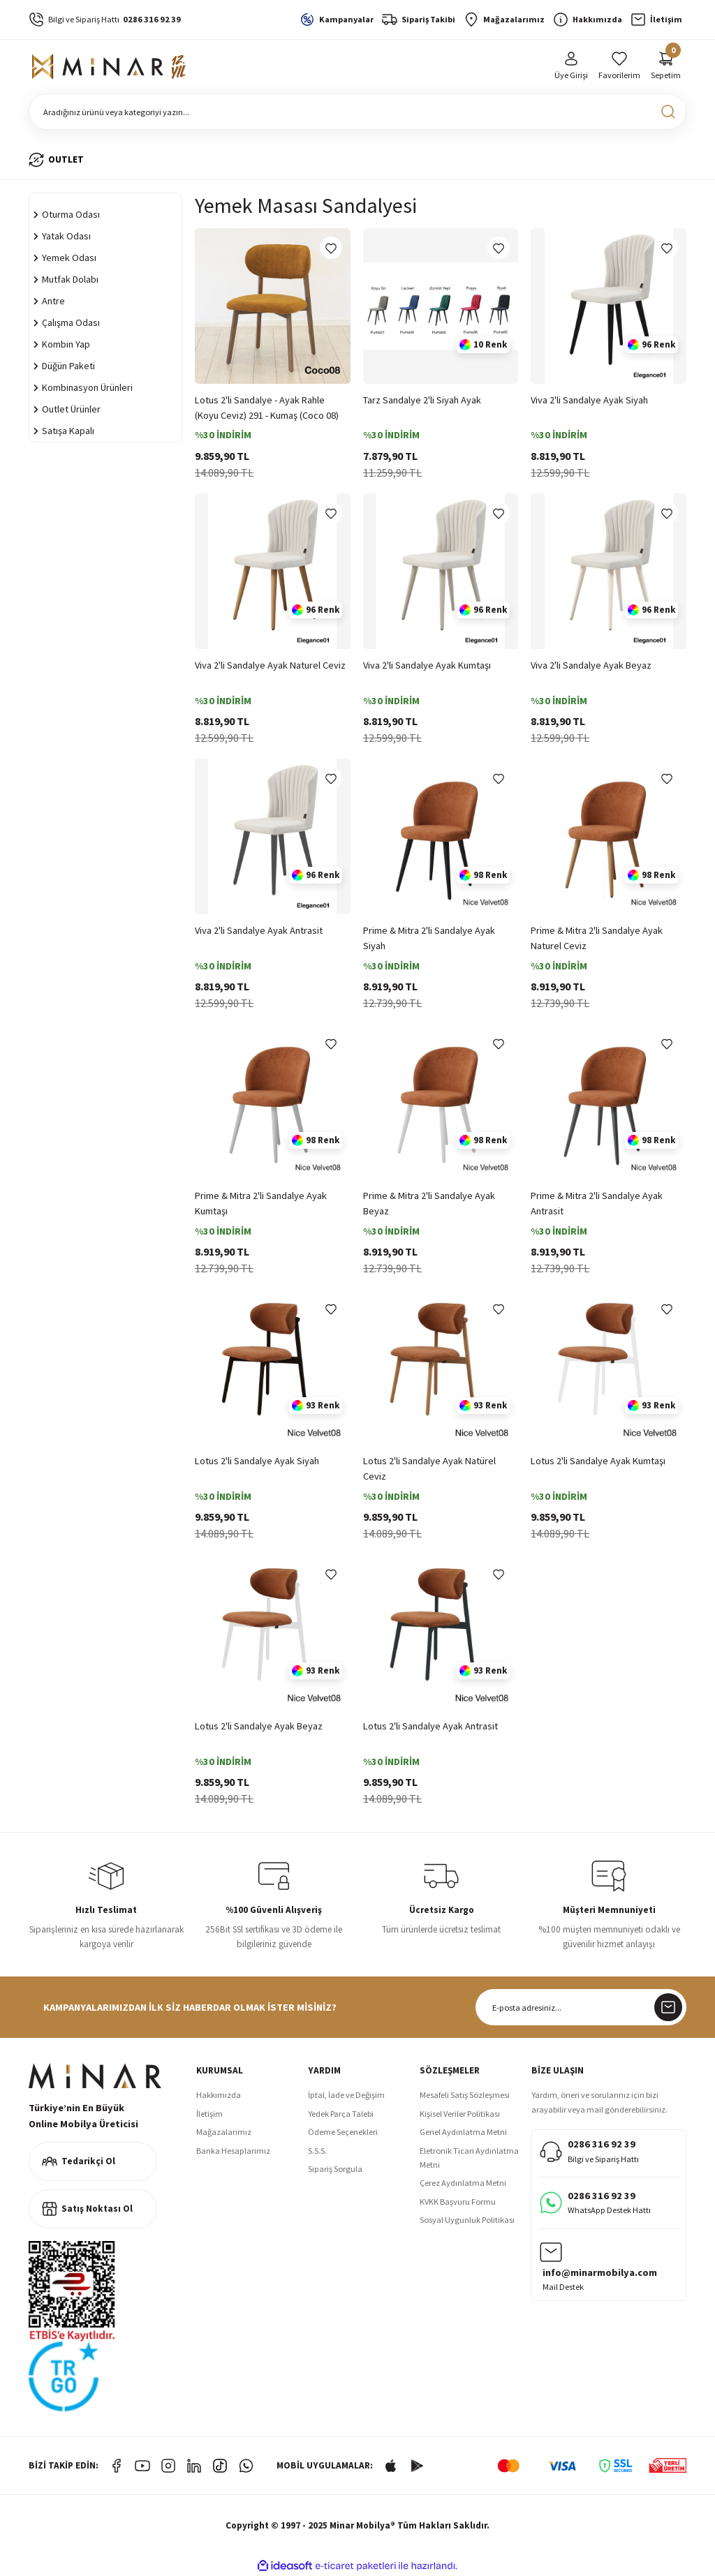 Image resolution: width=715 pixels, height=2576 pixels. What do you see at coordinates (597, 938) in the screenshot?
I see `Prime & Mitra 2'li Sandalye Ayak Naturel Ceviz` at bounding box center [597, 938].